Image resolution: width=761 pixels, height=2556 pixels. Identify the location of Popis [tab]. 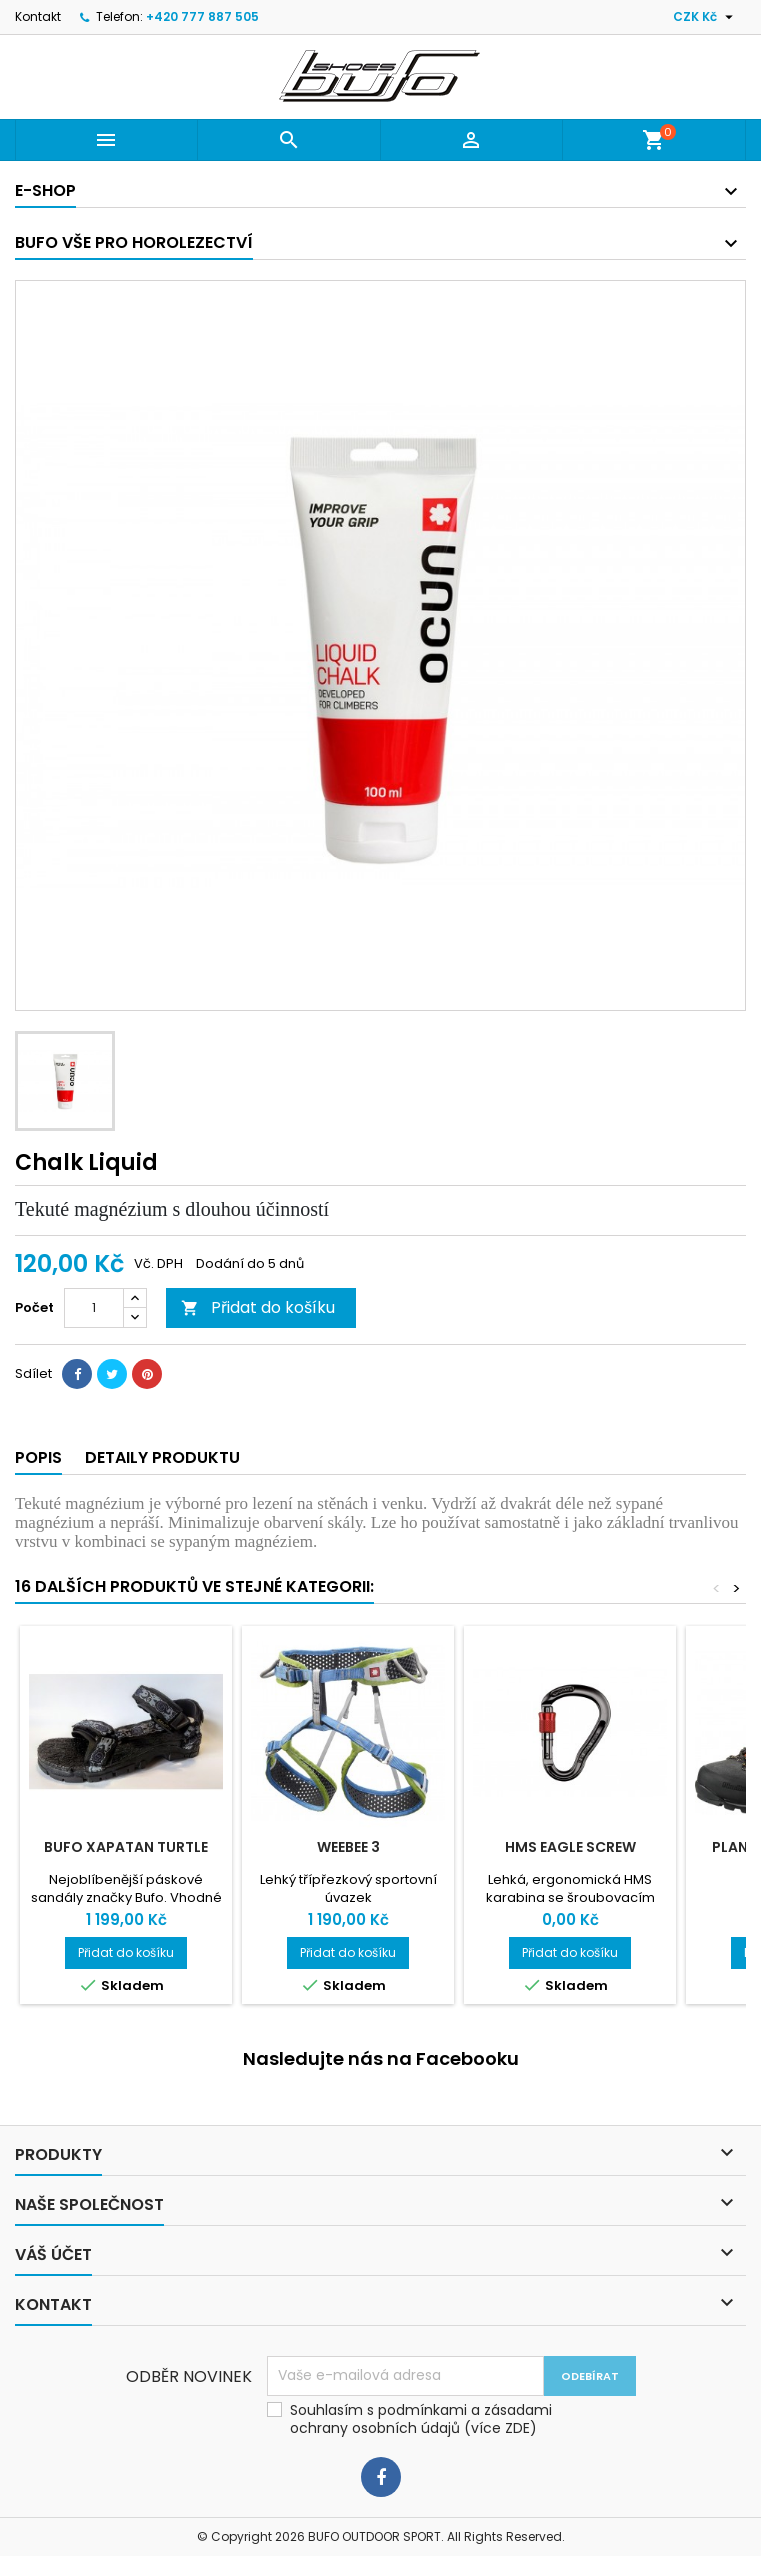
(38, 1457).